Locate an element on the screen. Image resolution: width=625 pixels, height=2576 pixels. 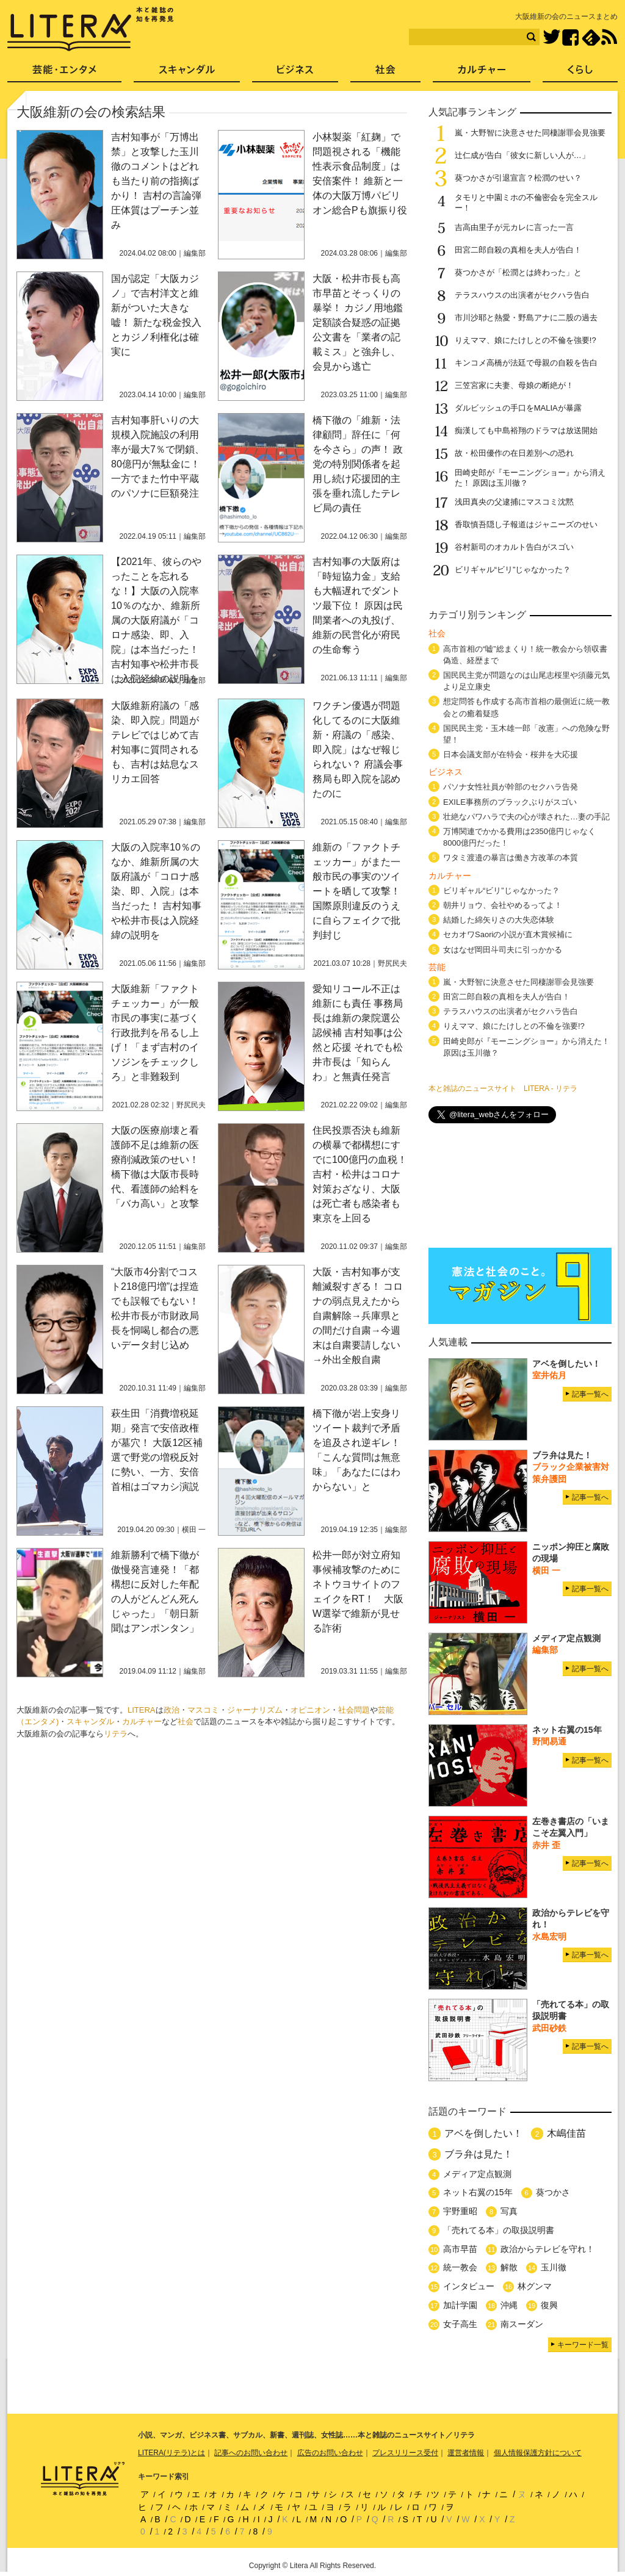
社会 is located at coordinates (185, 1721).